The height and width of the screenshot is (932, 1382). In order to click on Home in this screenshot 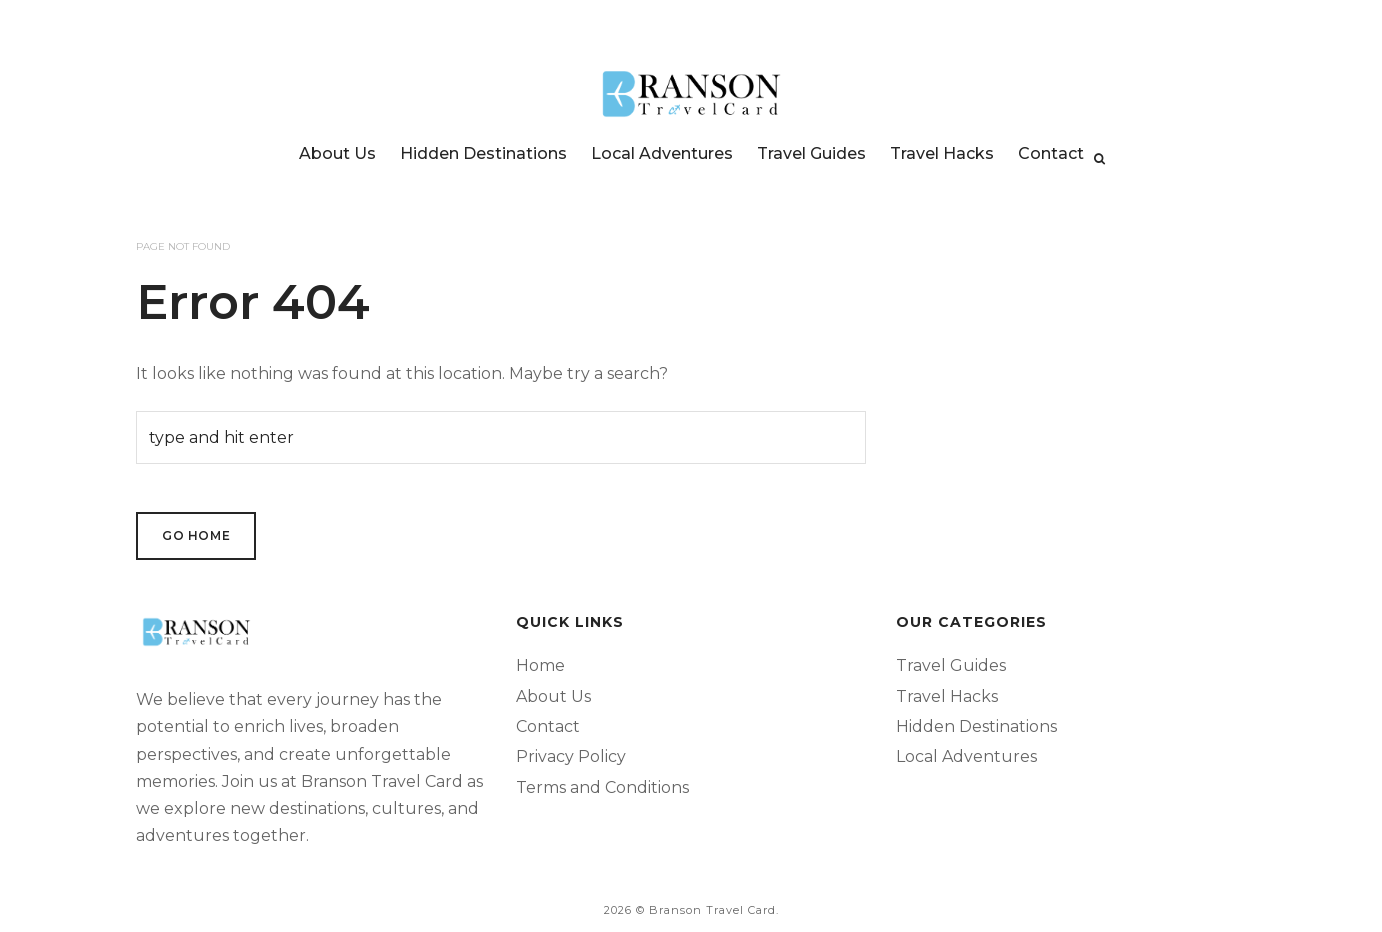, I will do `click(540, 665)`.